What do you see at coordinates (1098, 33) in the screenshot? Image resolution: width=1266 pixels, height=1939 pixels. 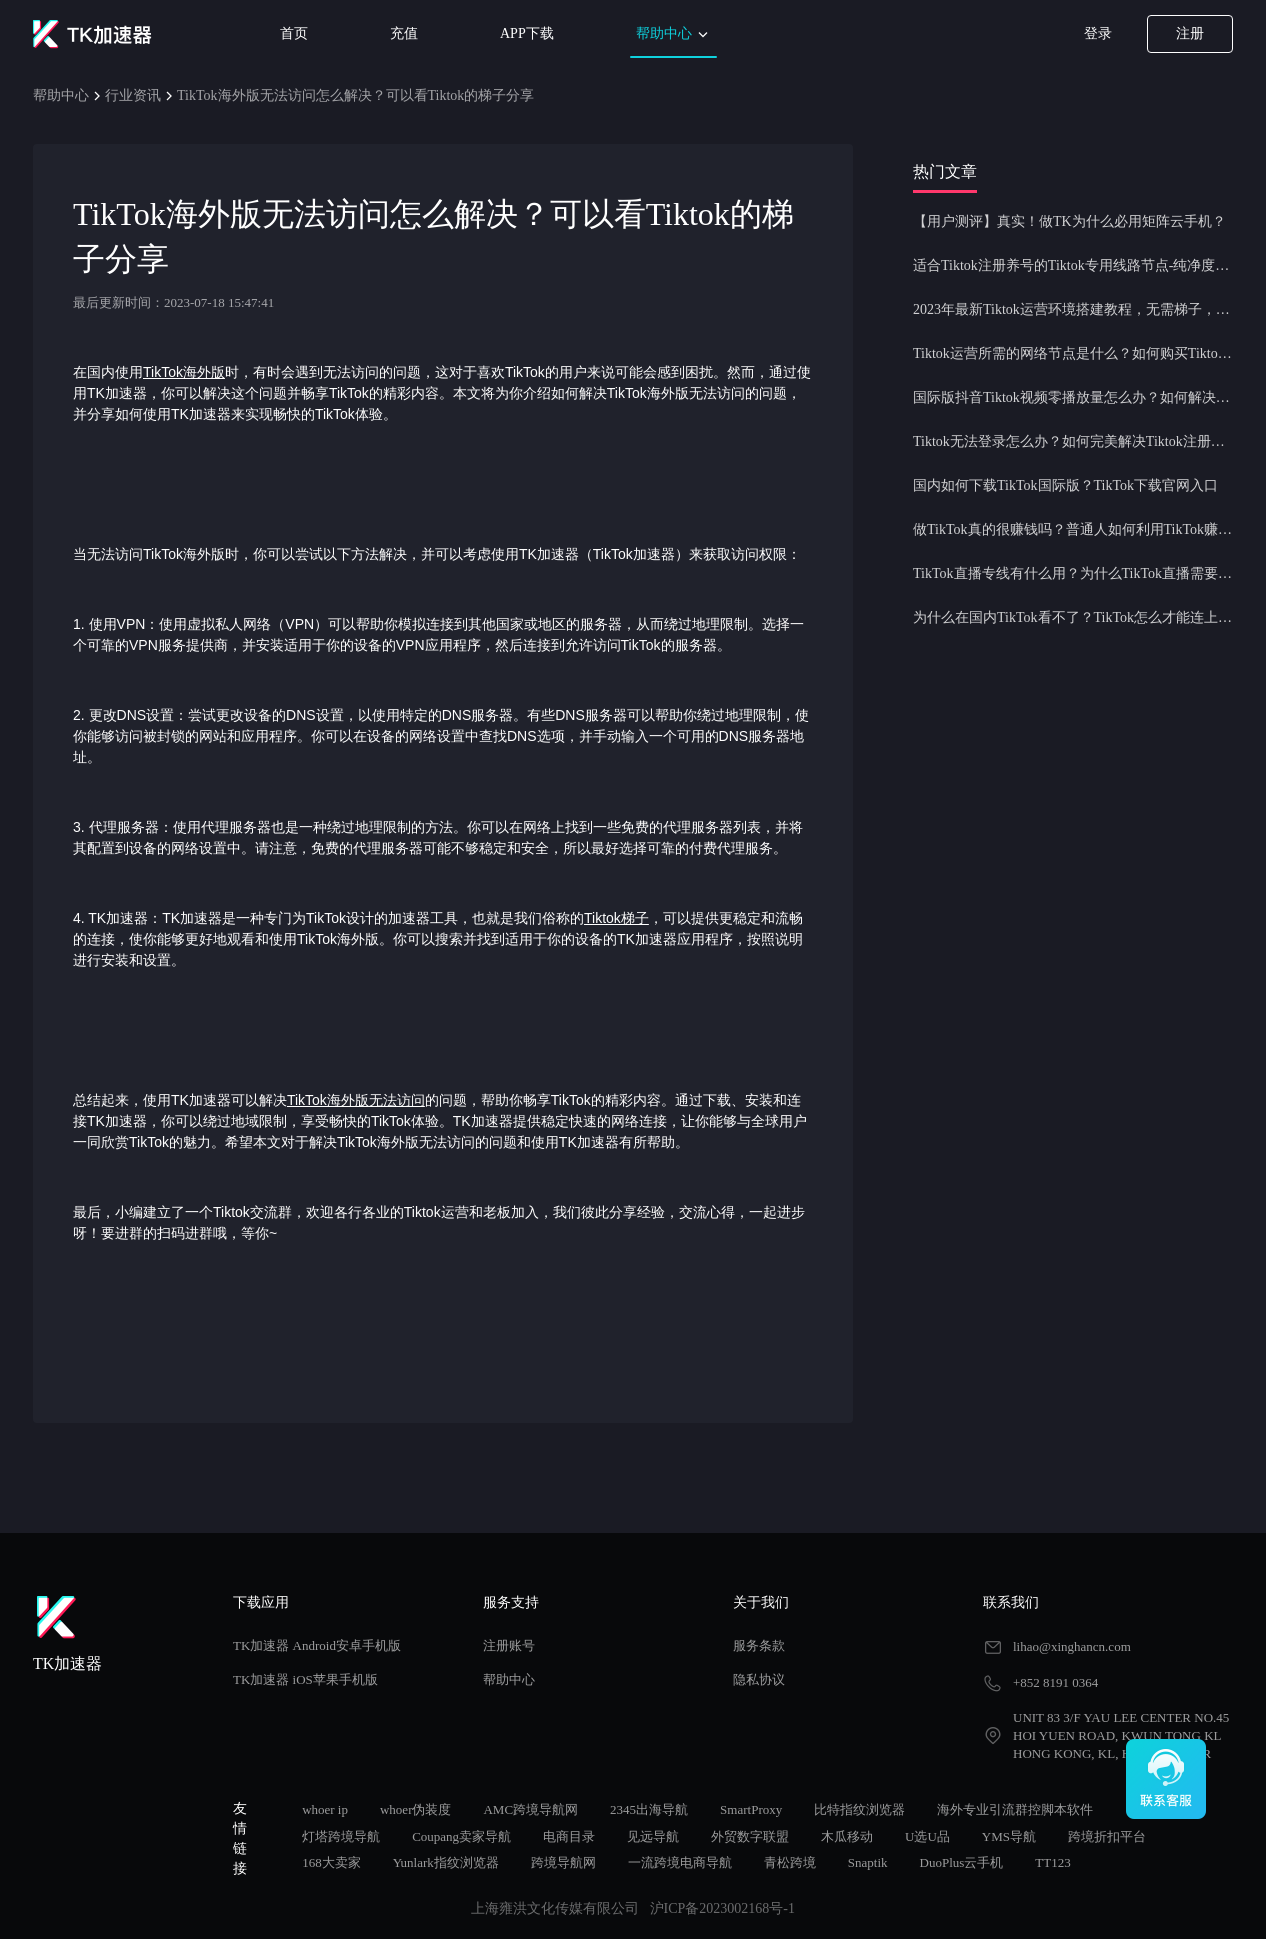 I see `登录` at bounding box center [1098, 33].